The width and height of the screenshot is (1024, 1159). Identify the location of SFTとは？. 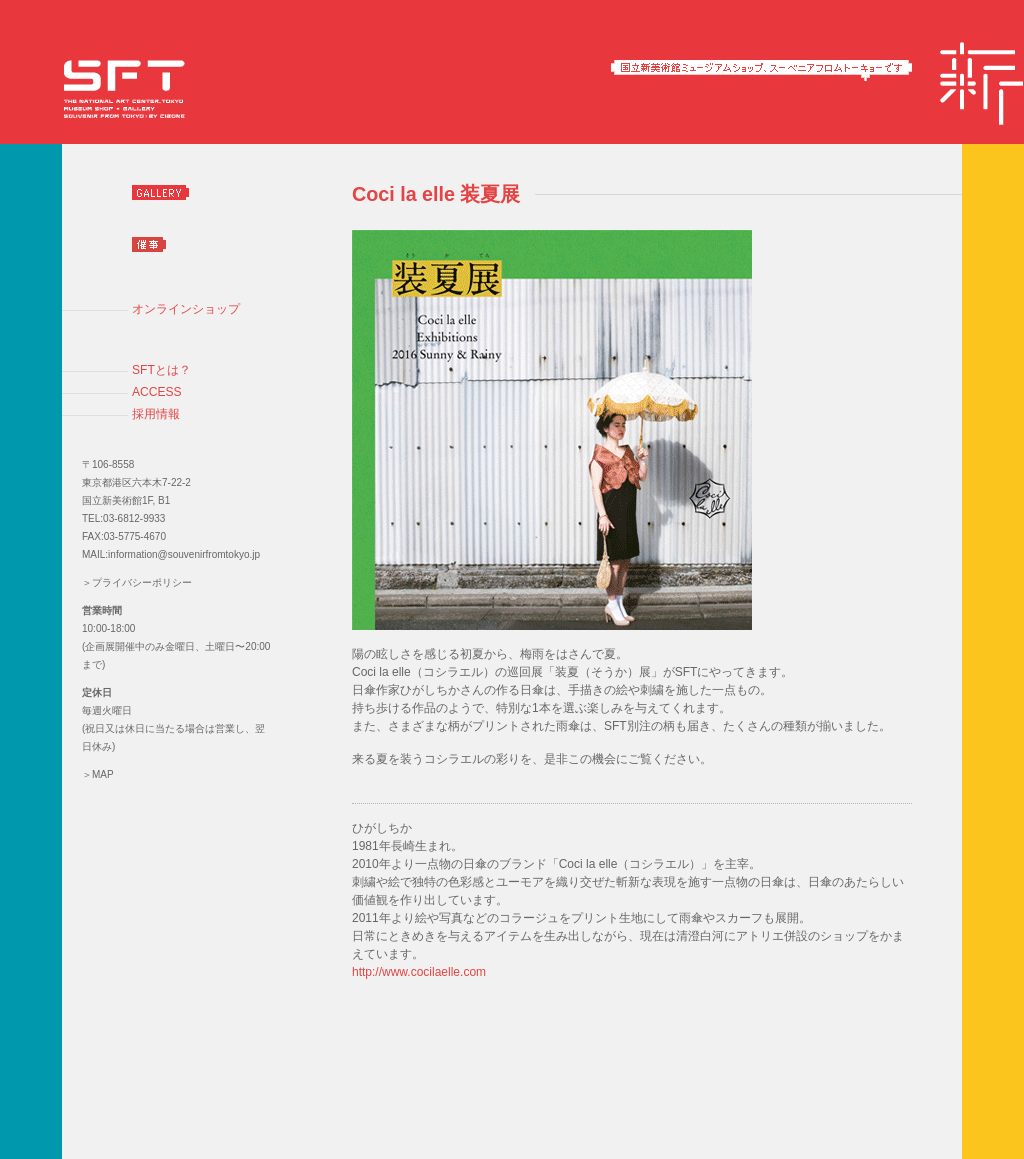
(161, 370).